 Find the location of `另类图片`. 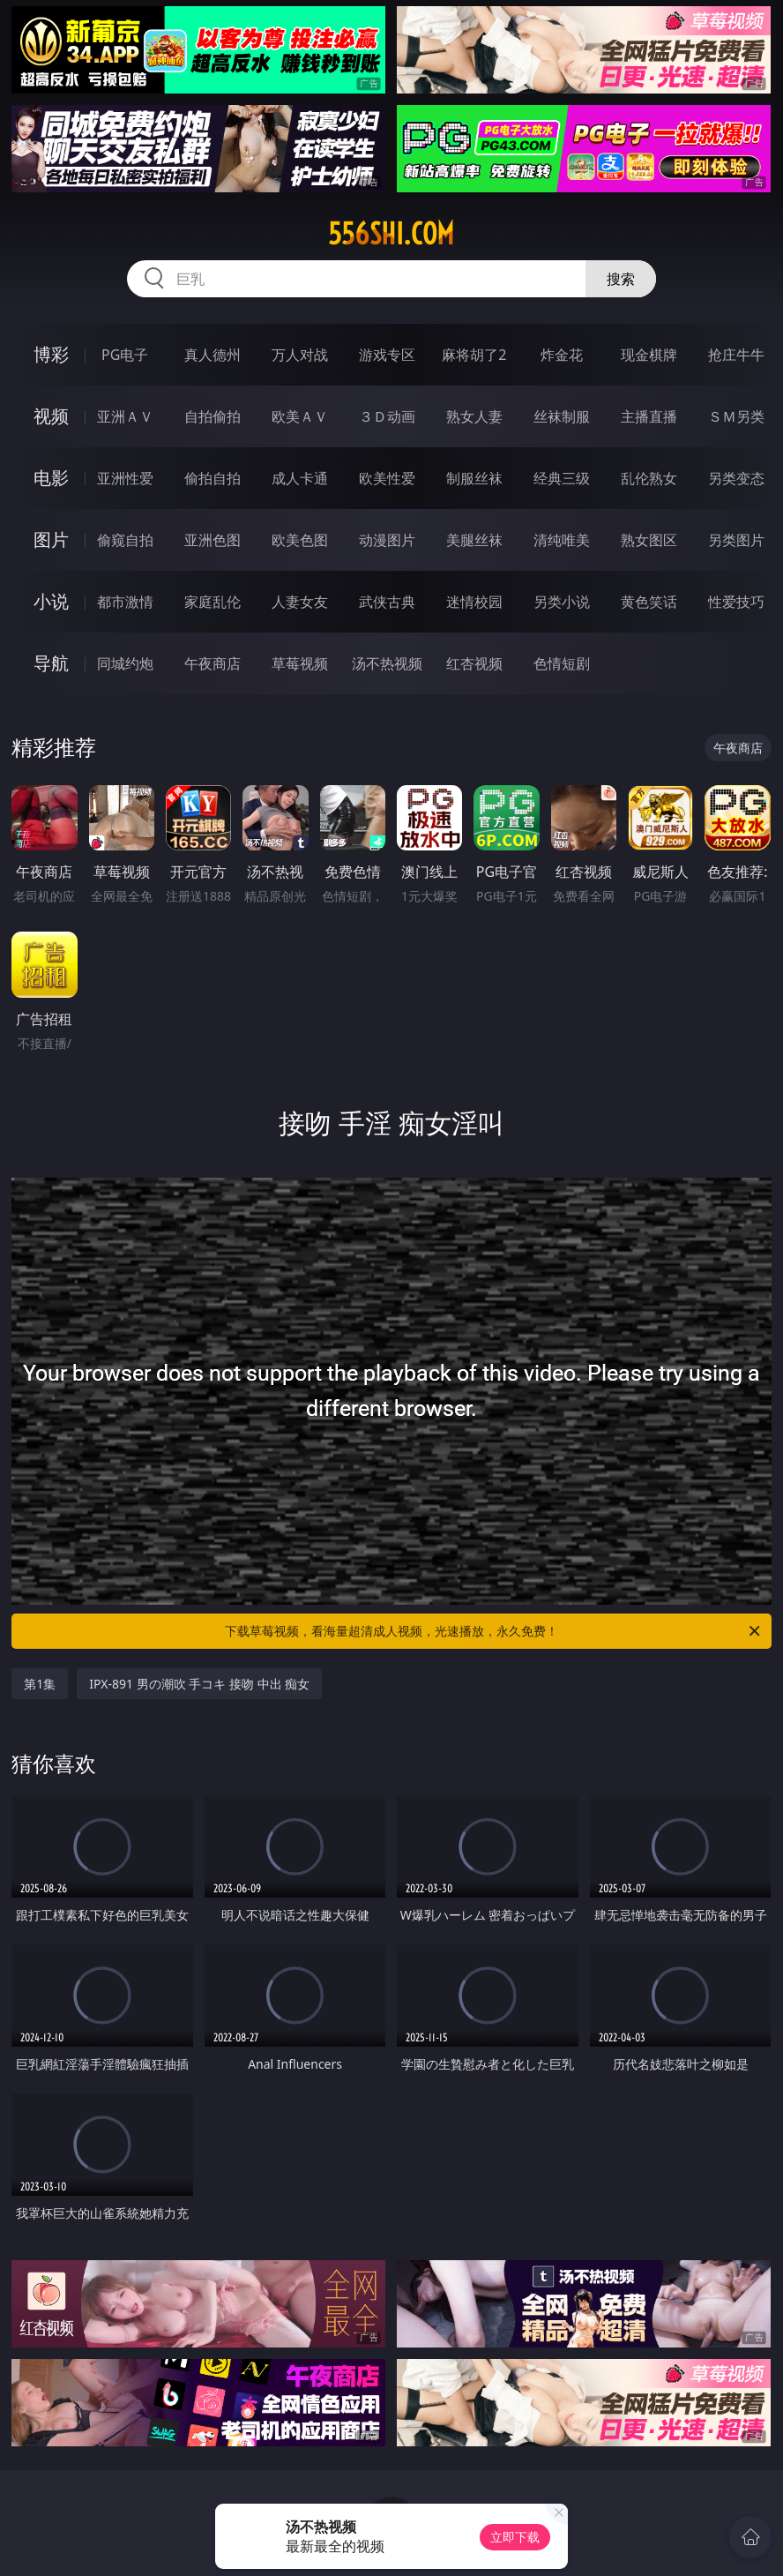

另类图片 is located at coordinates (736, 540).